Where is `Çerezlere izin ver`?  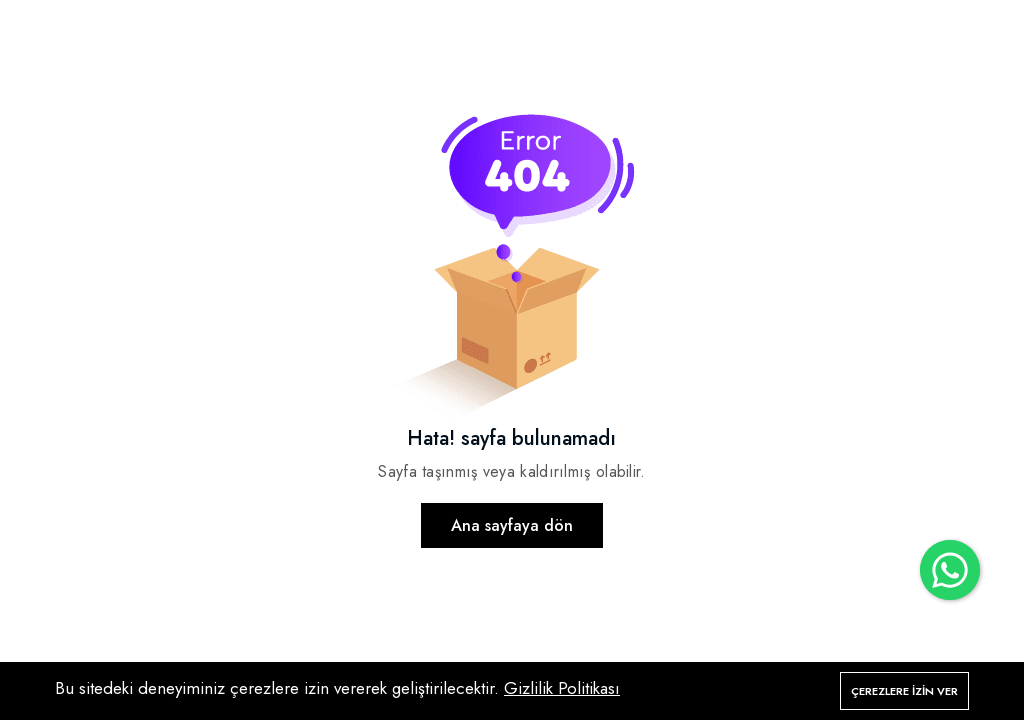
Çerezlere izin ver is located at coordinates (904, 691).